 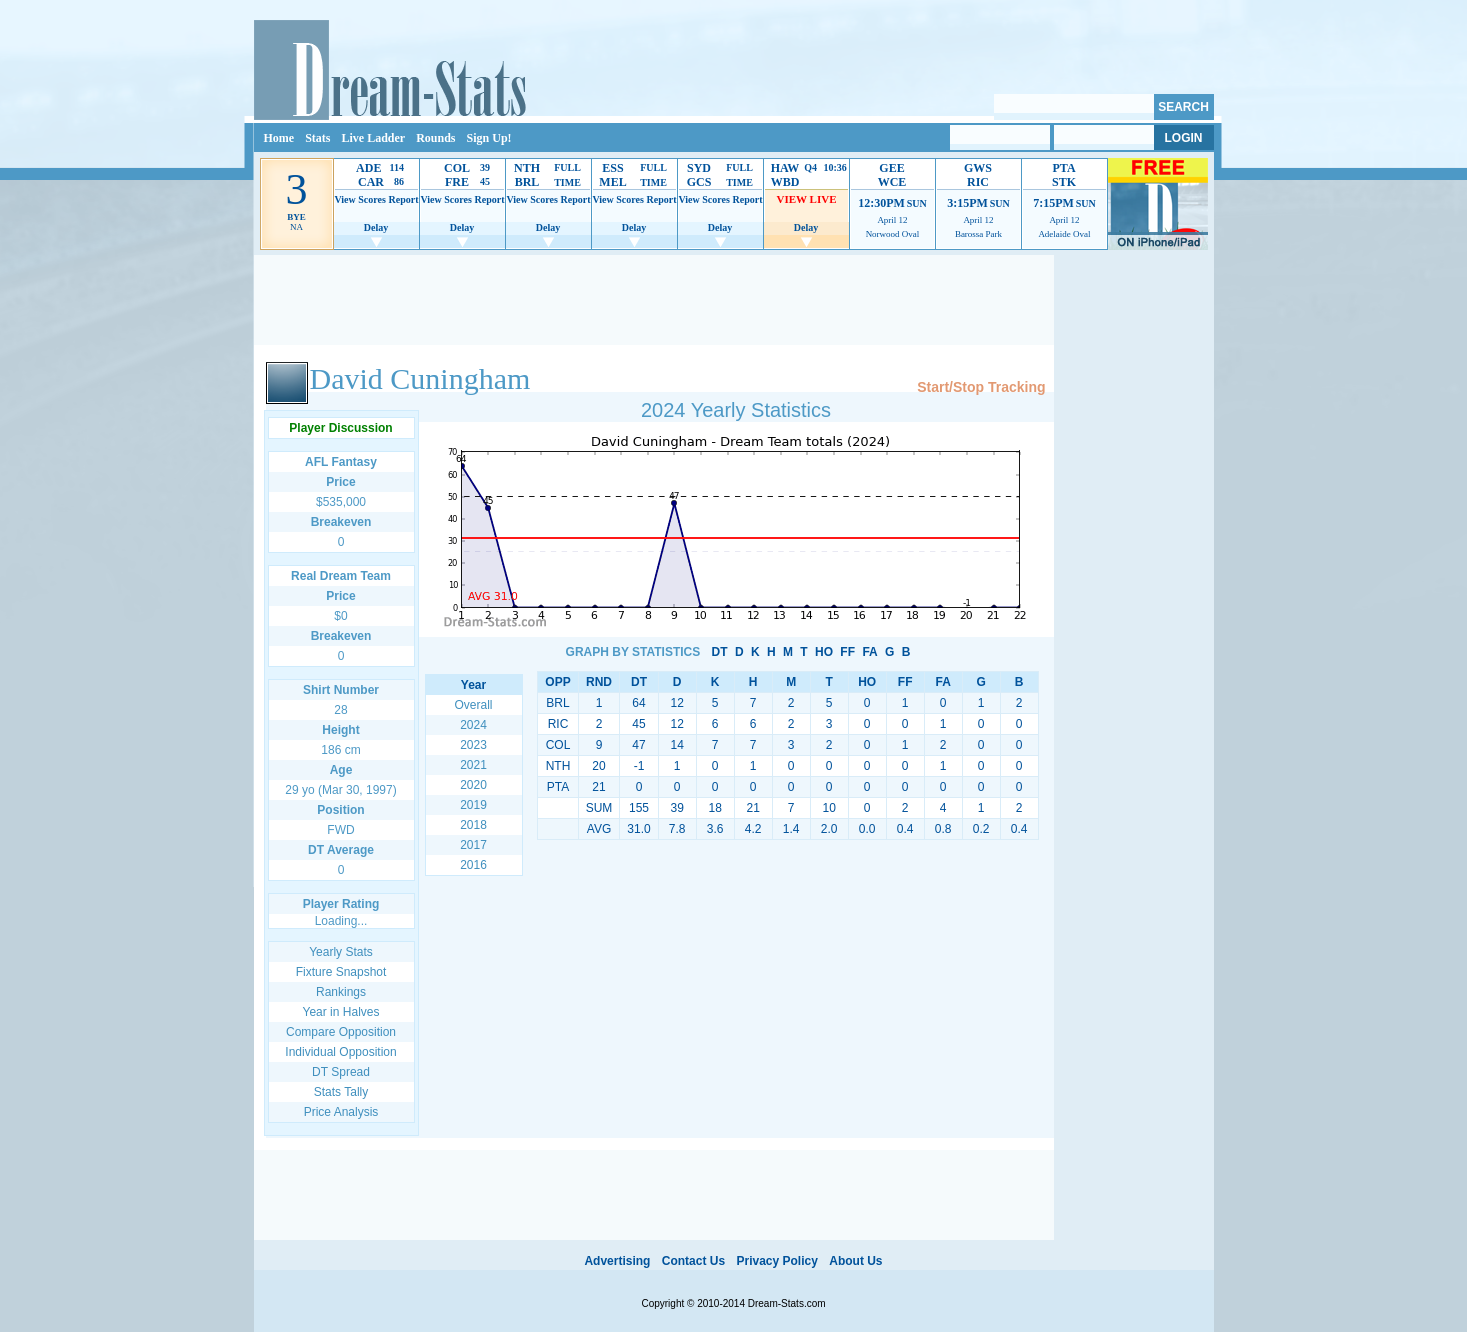 I want to click on 2017, so click(x=473, y=845).